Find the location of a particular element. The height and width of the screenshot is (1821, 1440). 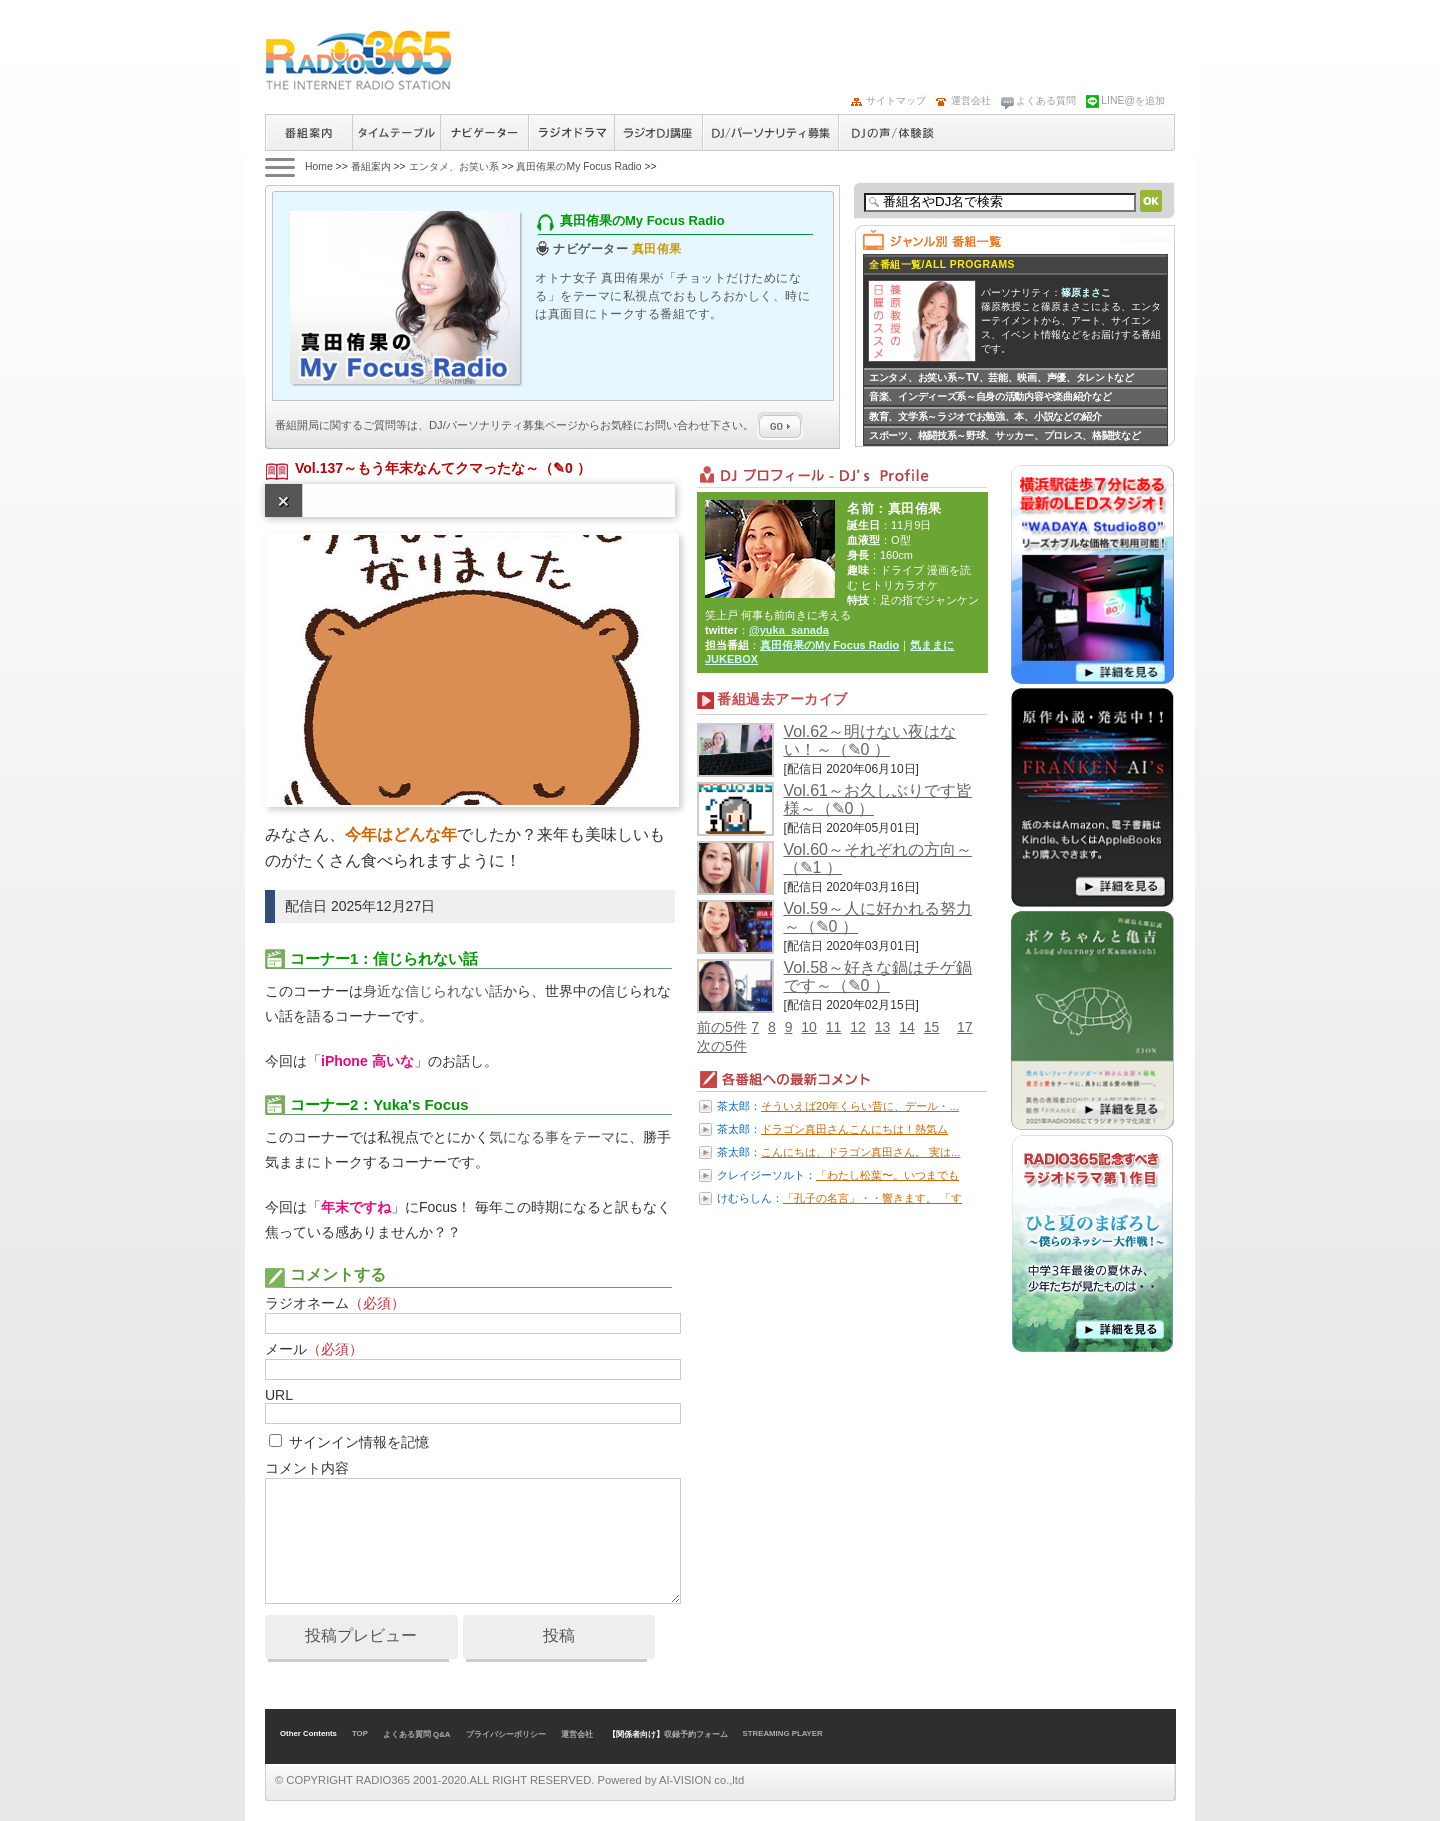

ナビゲーター is located at coordinates (484, 132).